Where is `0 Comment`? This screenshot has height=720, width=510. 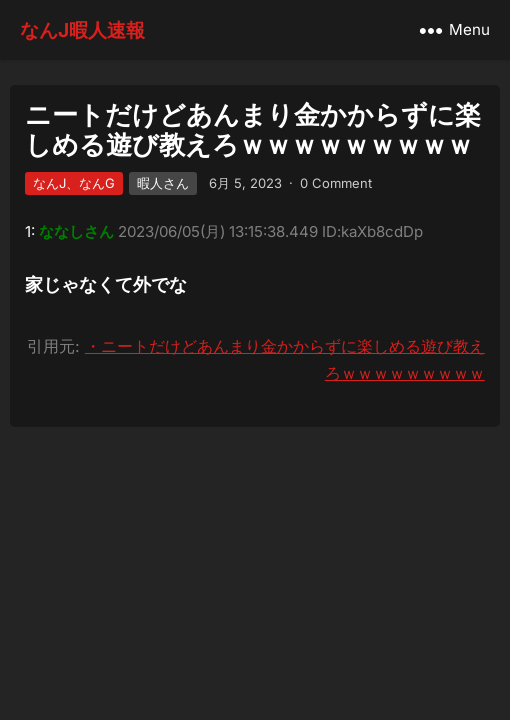
0 Comment is located at coordinates (336, 183).